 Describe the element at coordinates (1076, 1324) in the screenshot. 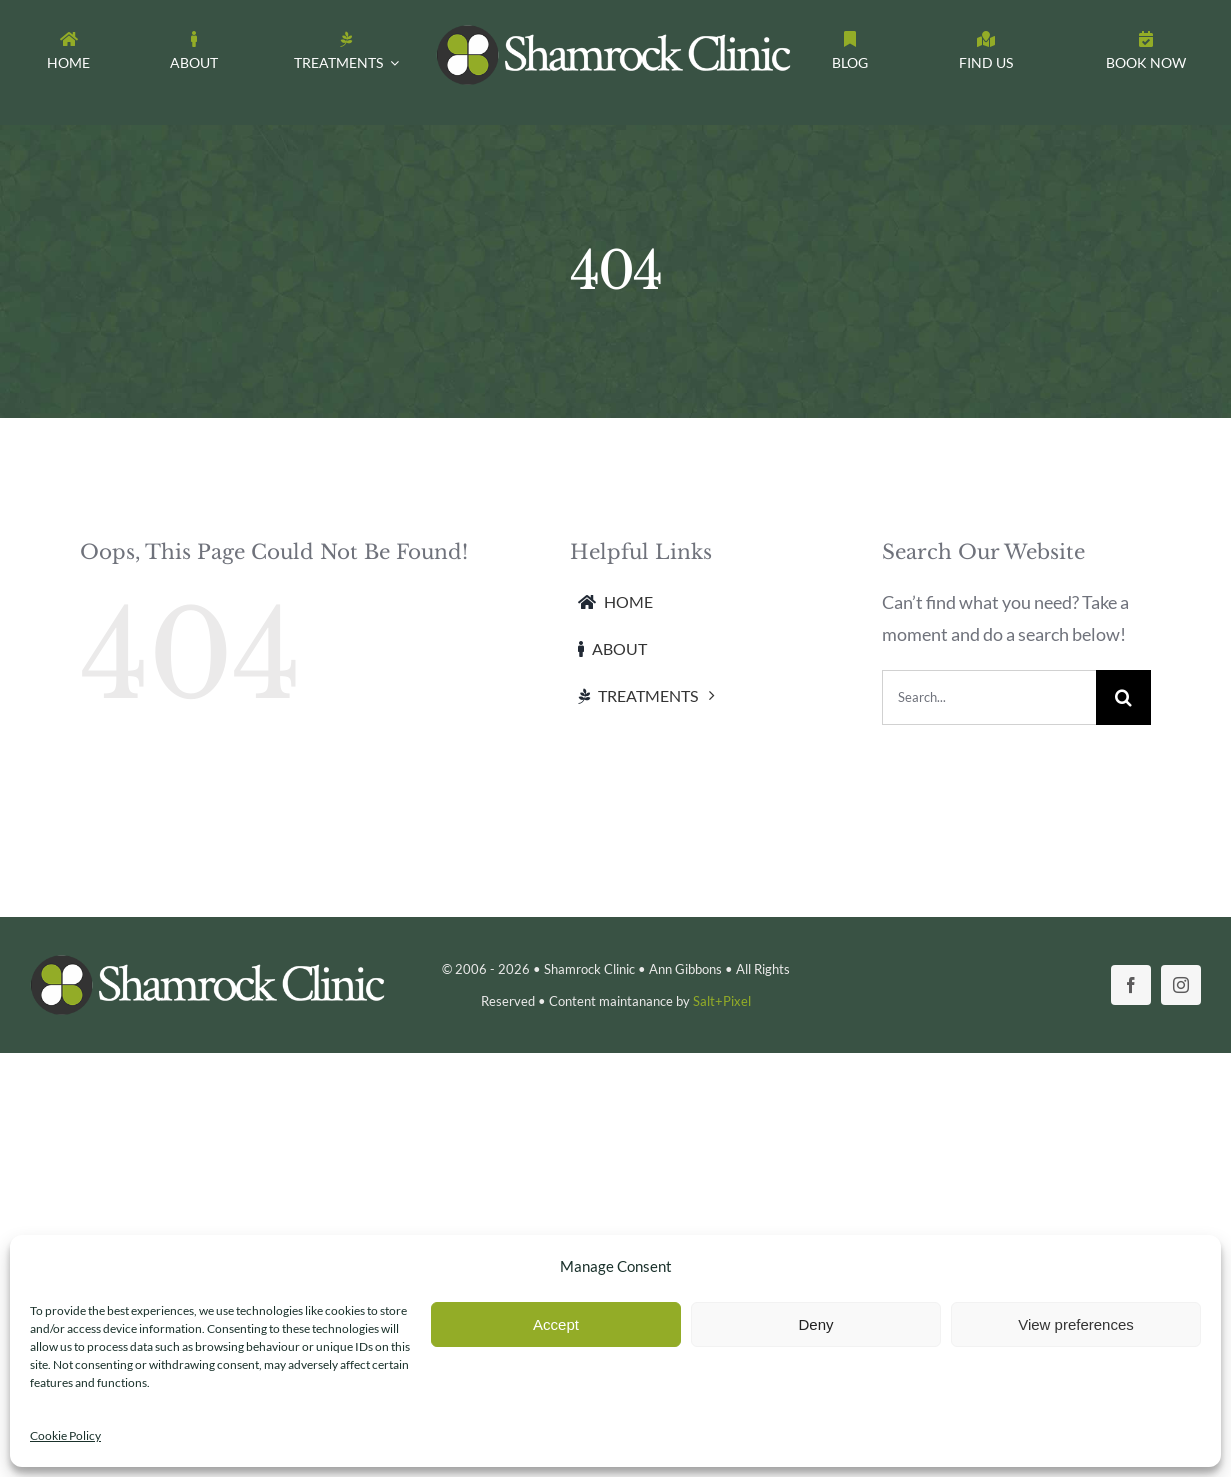

I see `View preferences` at that location.